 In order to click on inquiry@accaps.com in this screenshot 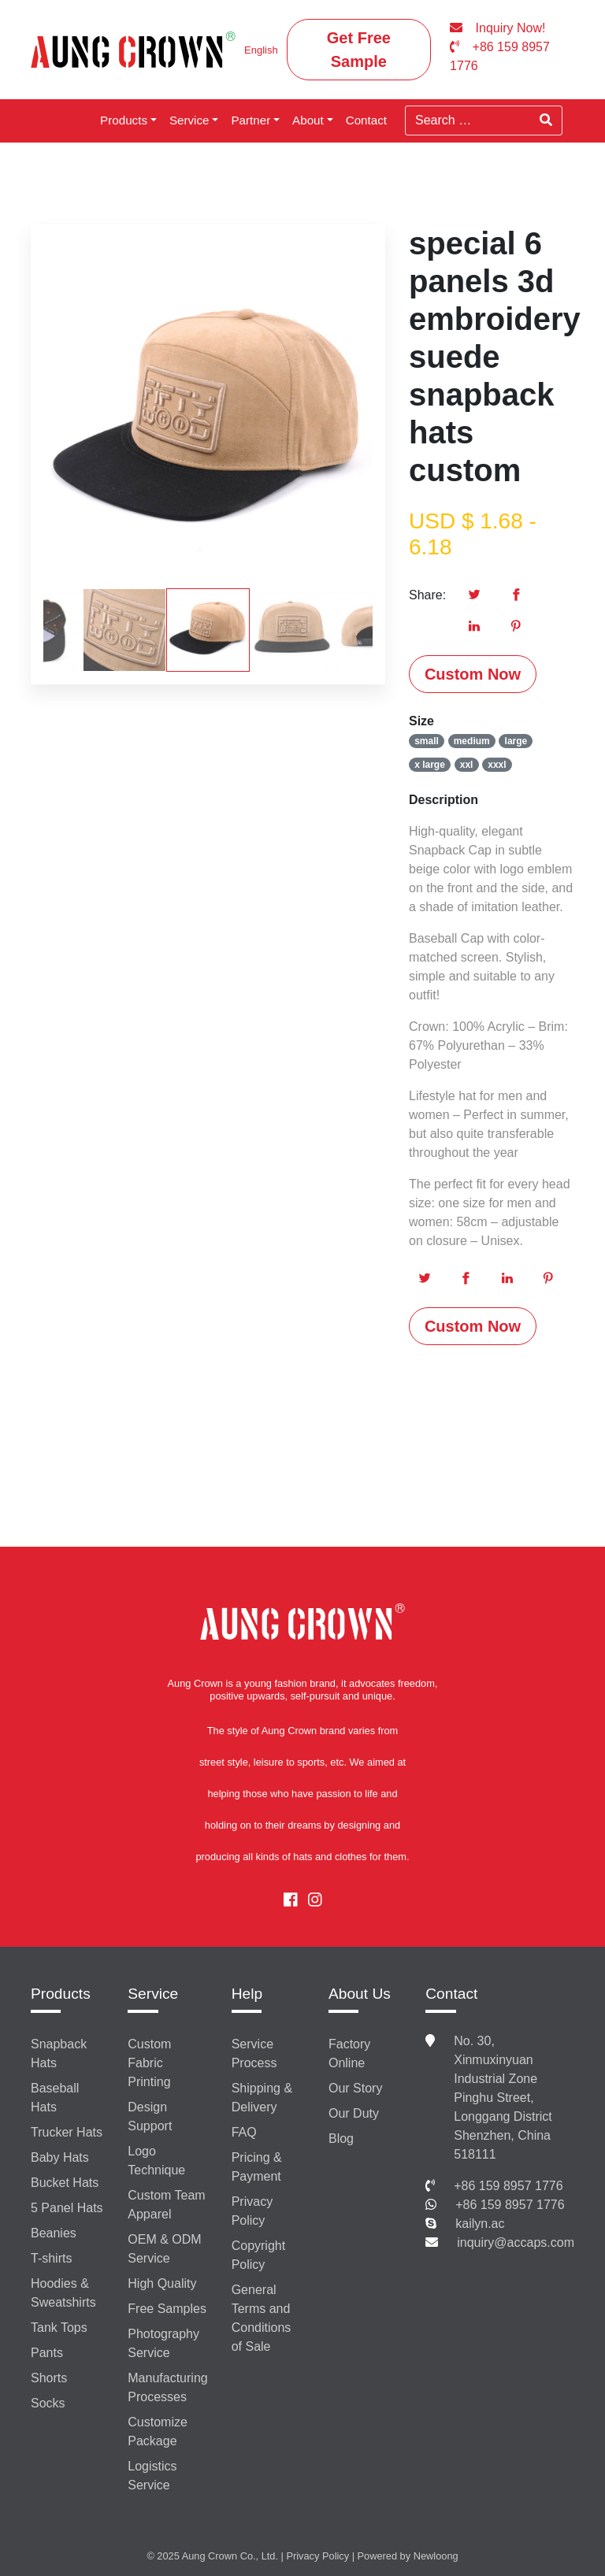, I will do `click(515, 2242)`.